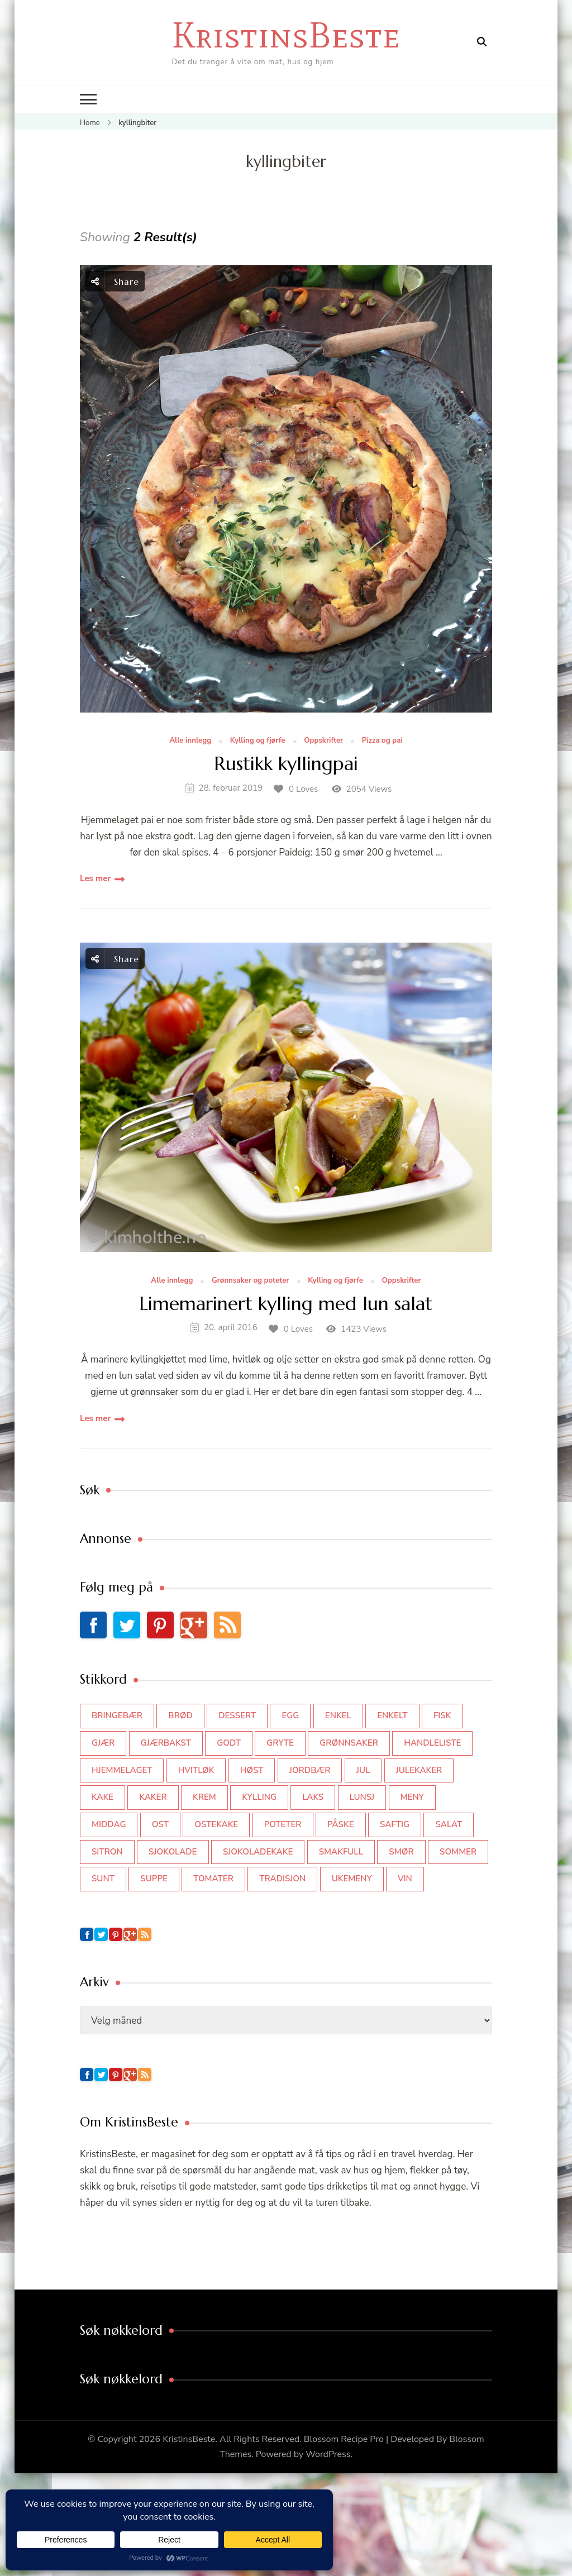 Image resolution: width=572 pixels, height=2576 pixels. Describe the element at coordinates (341, 1851) in the screenshot. I see `smakfull [smakfull (47 elementer)]` at that location.